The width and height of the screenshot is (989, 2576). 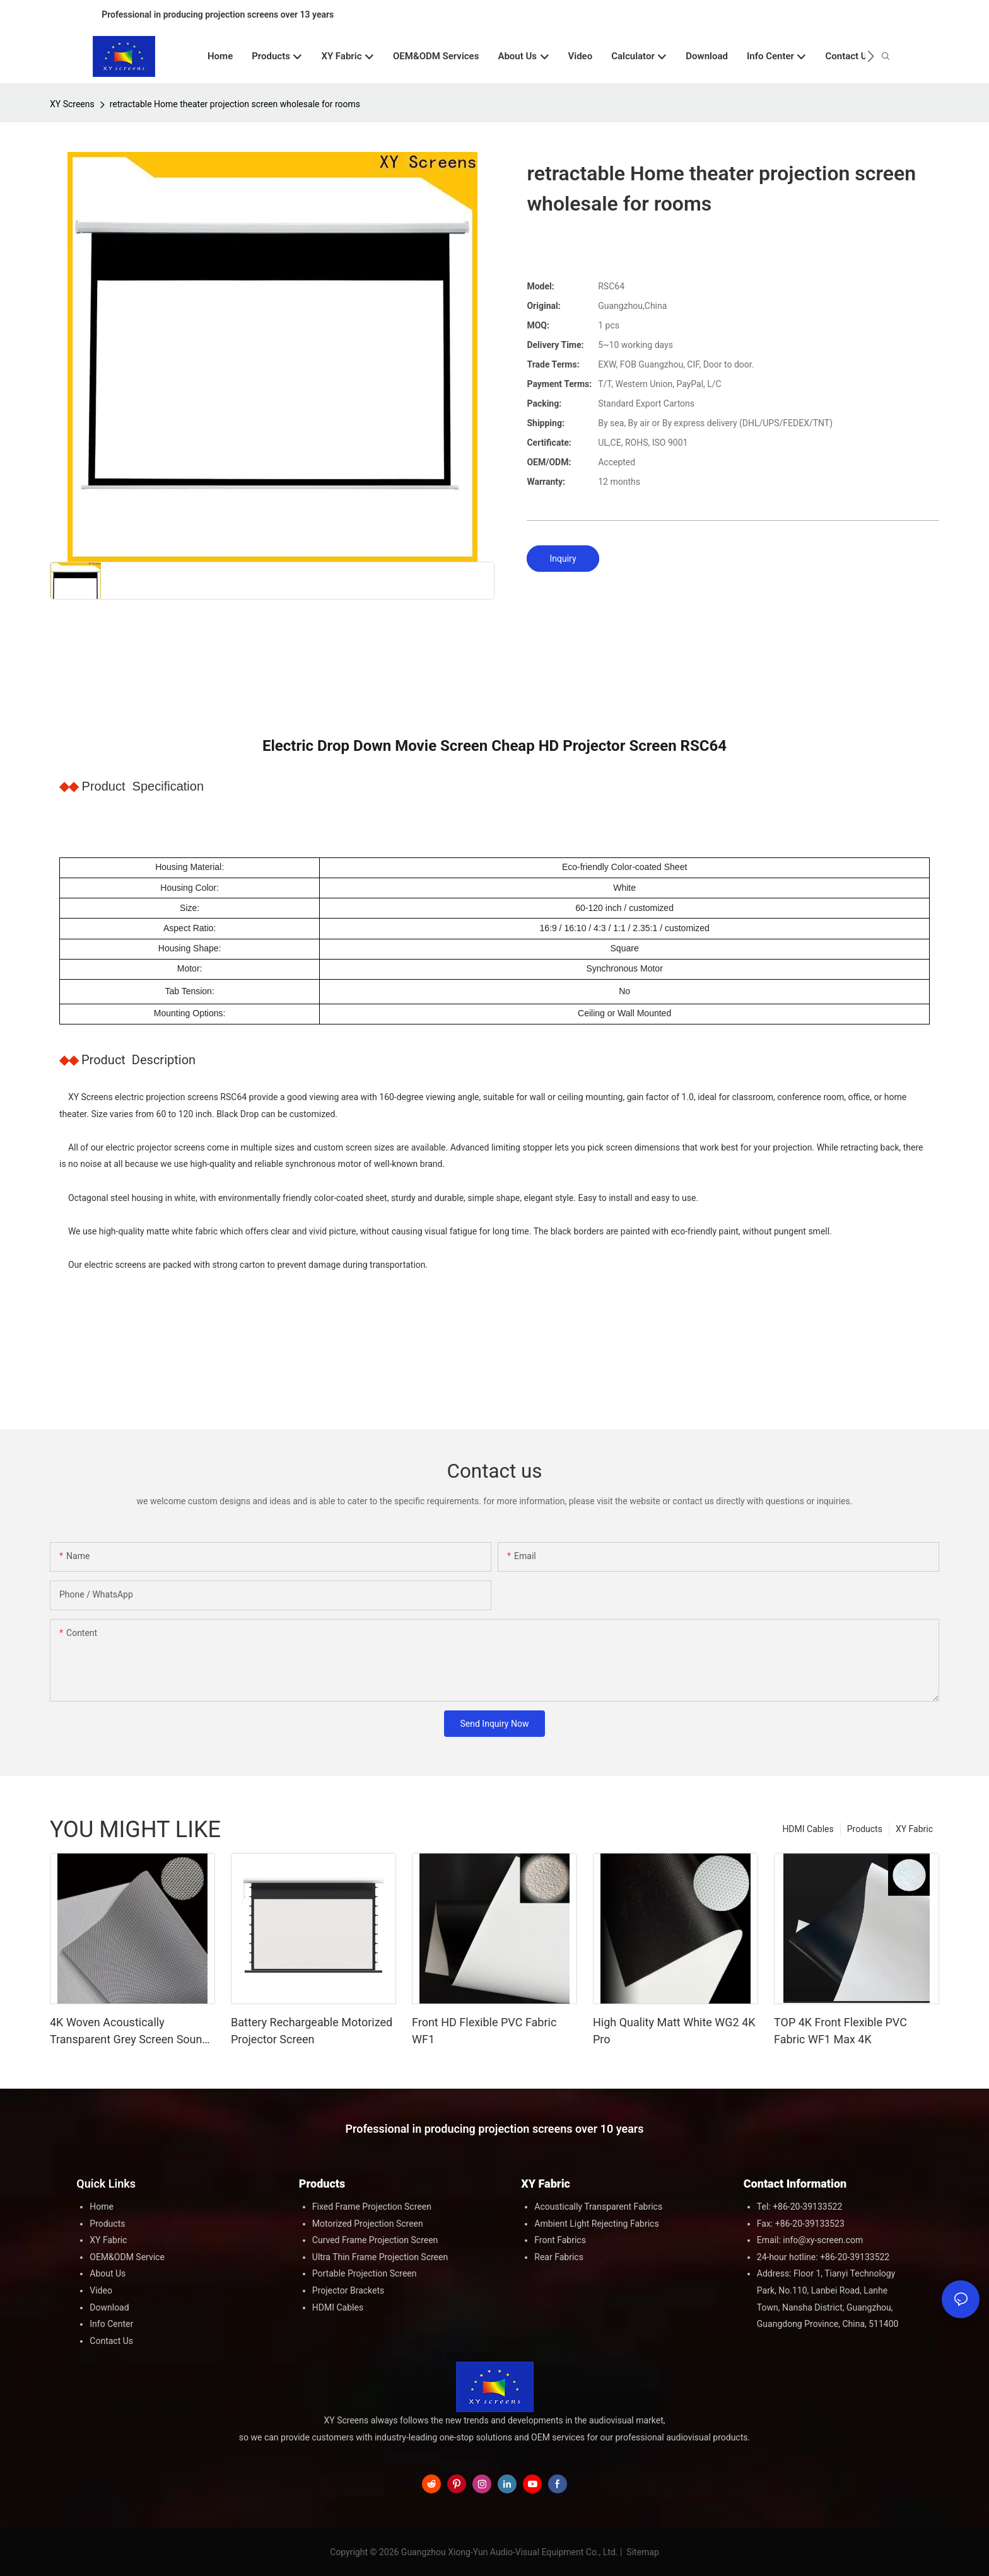 I want to click on Video, so click(x=101, y=2290).